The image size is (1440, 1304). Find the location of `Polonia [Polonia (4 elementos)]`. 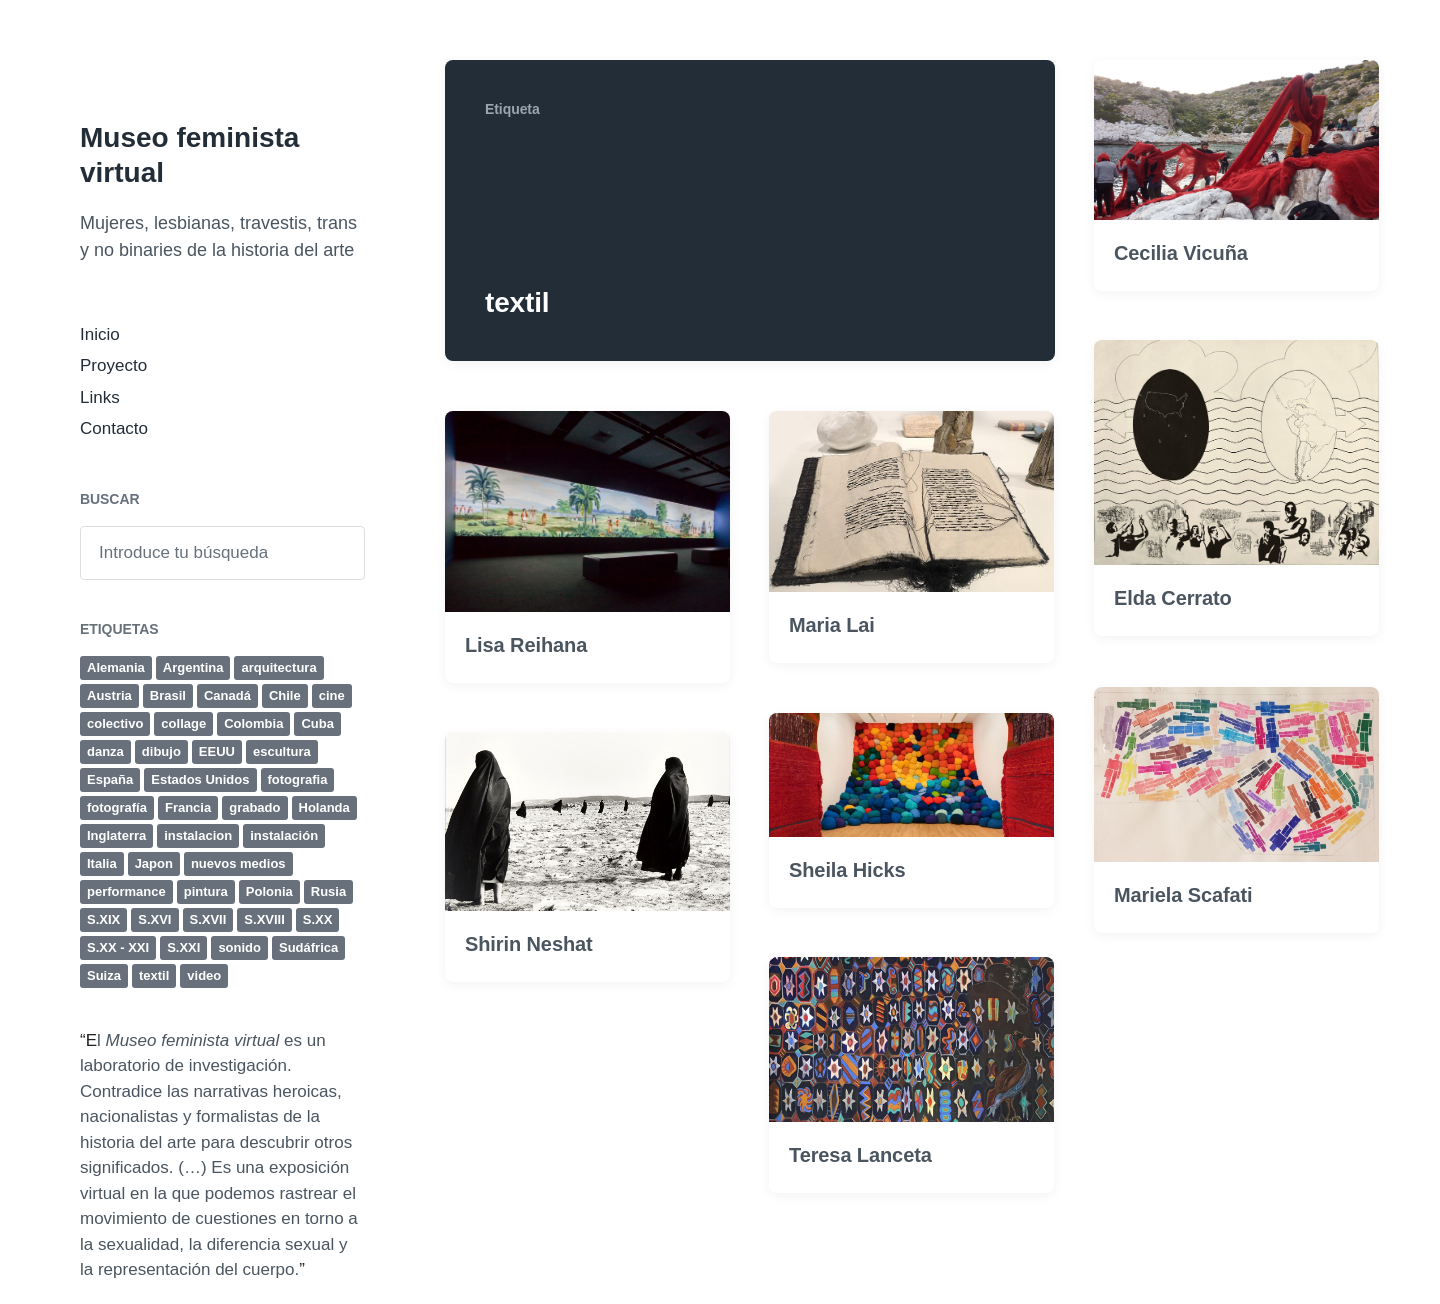

Polonia [Polonia (4 elementos)] is located at coordinates (269, 891).